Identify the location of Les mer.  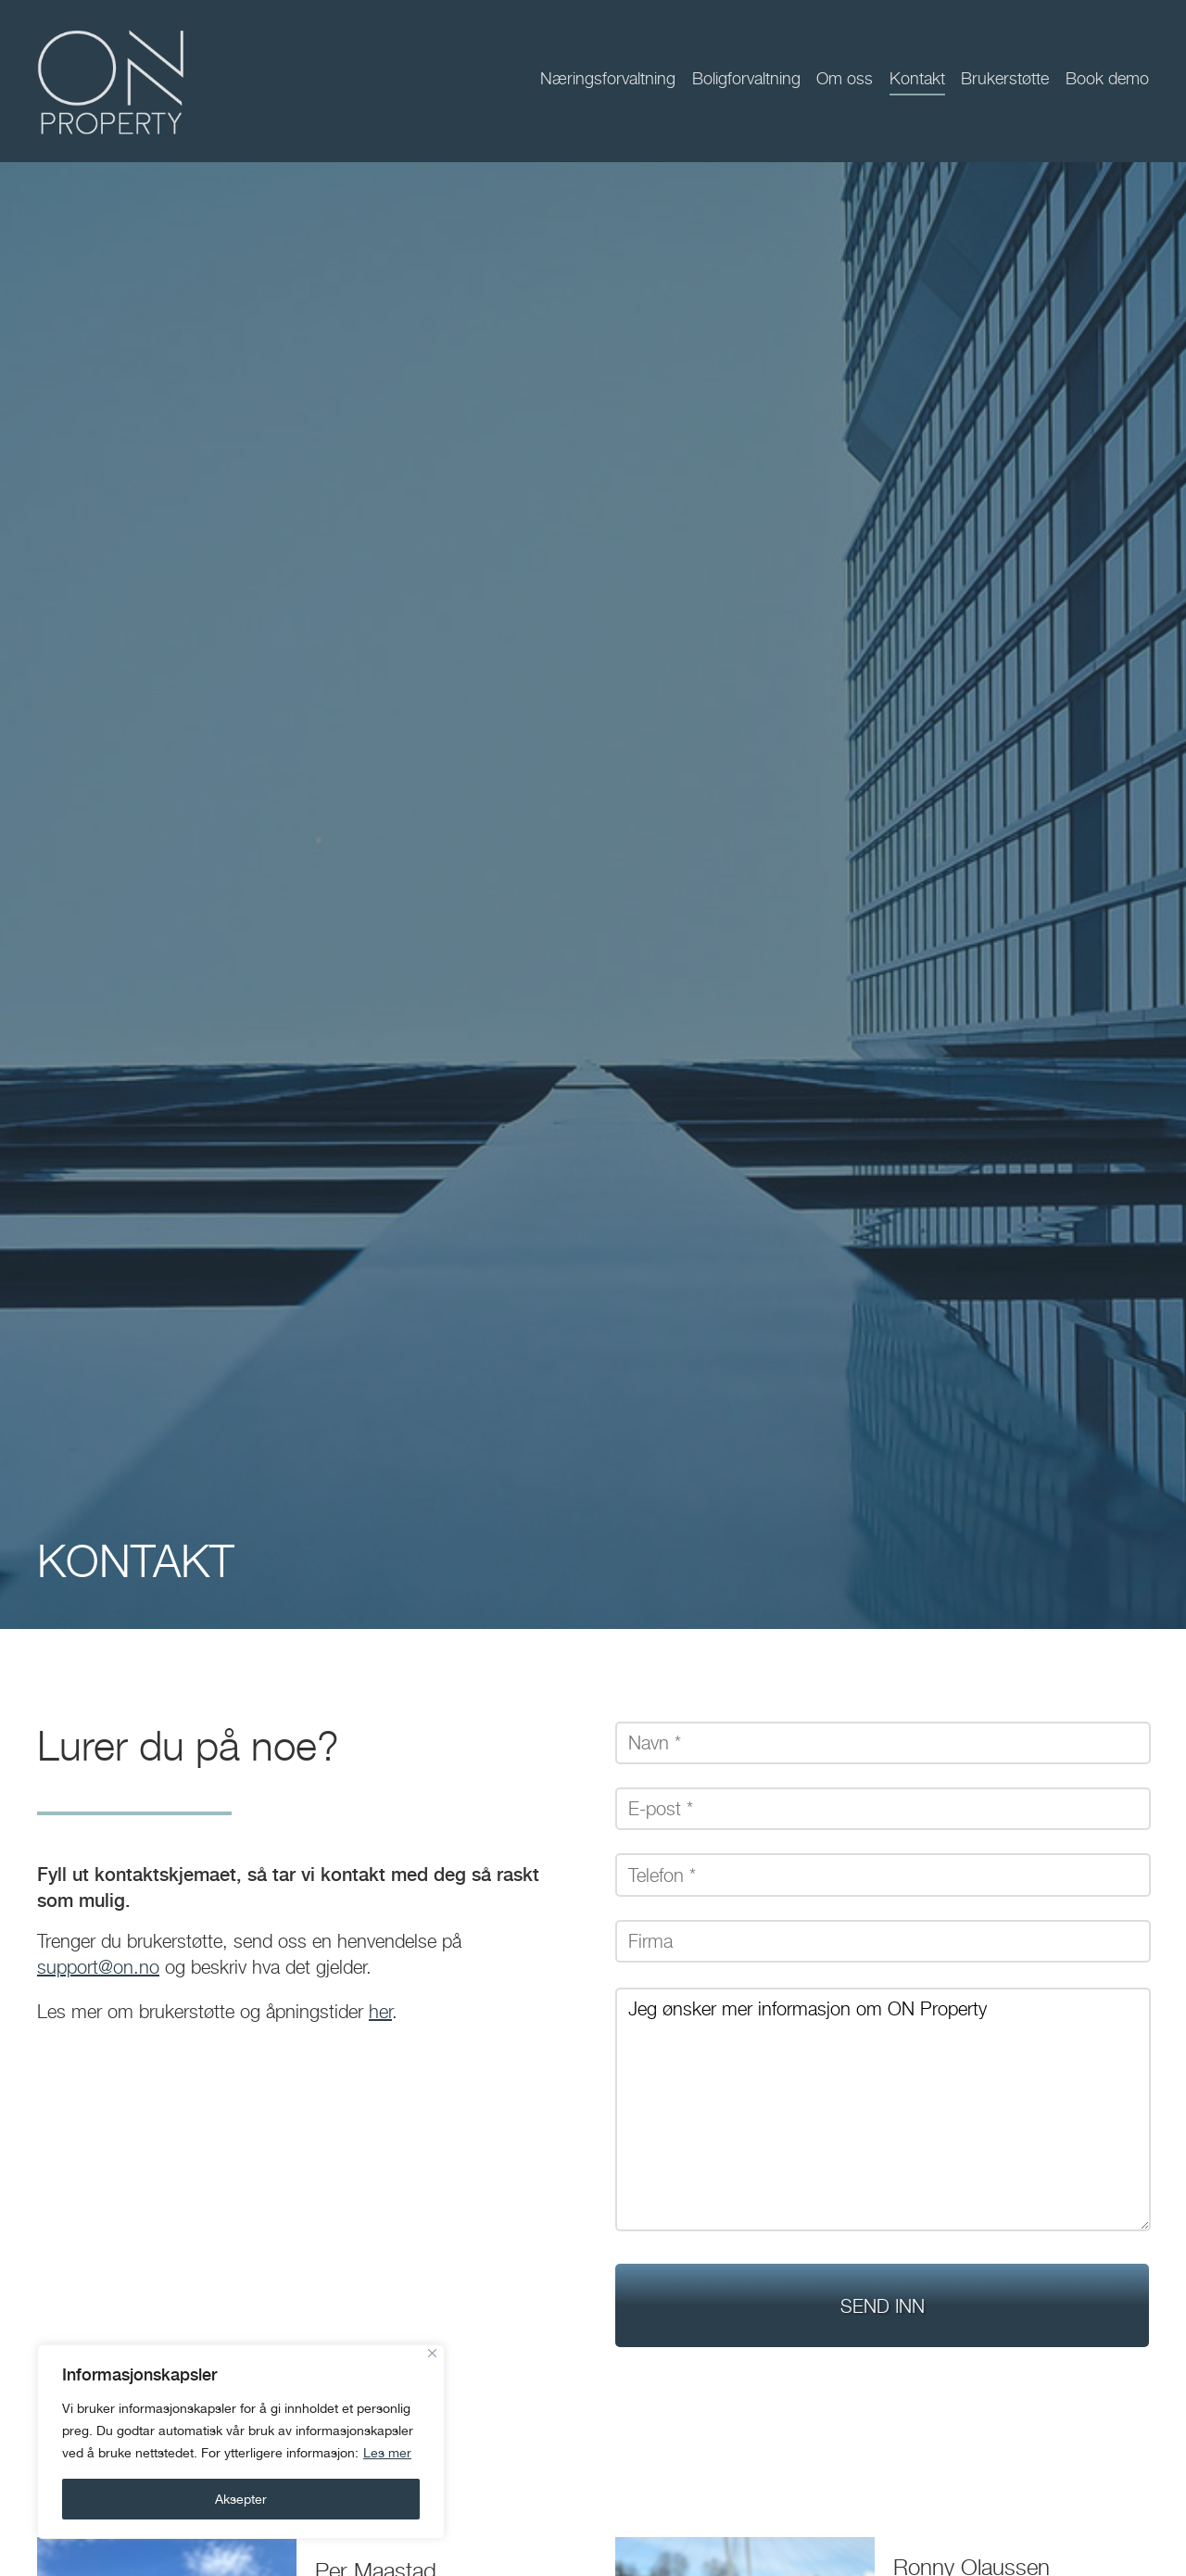
(387, 2452).